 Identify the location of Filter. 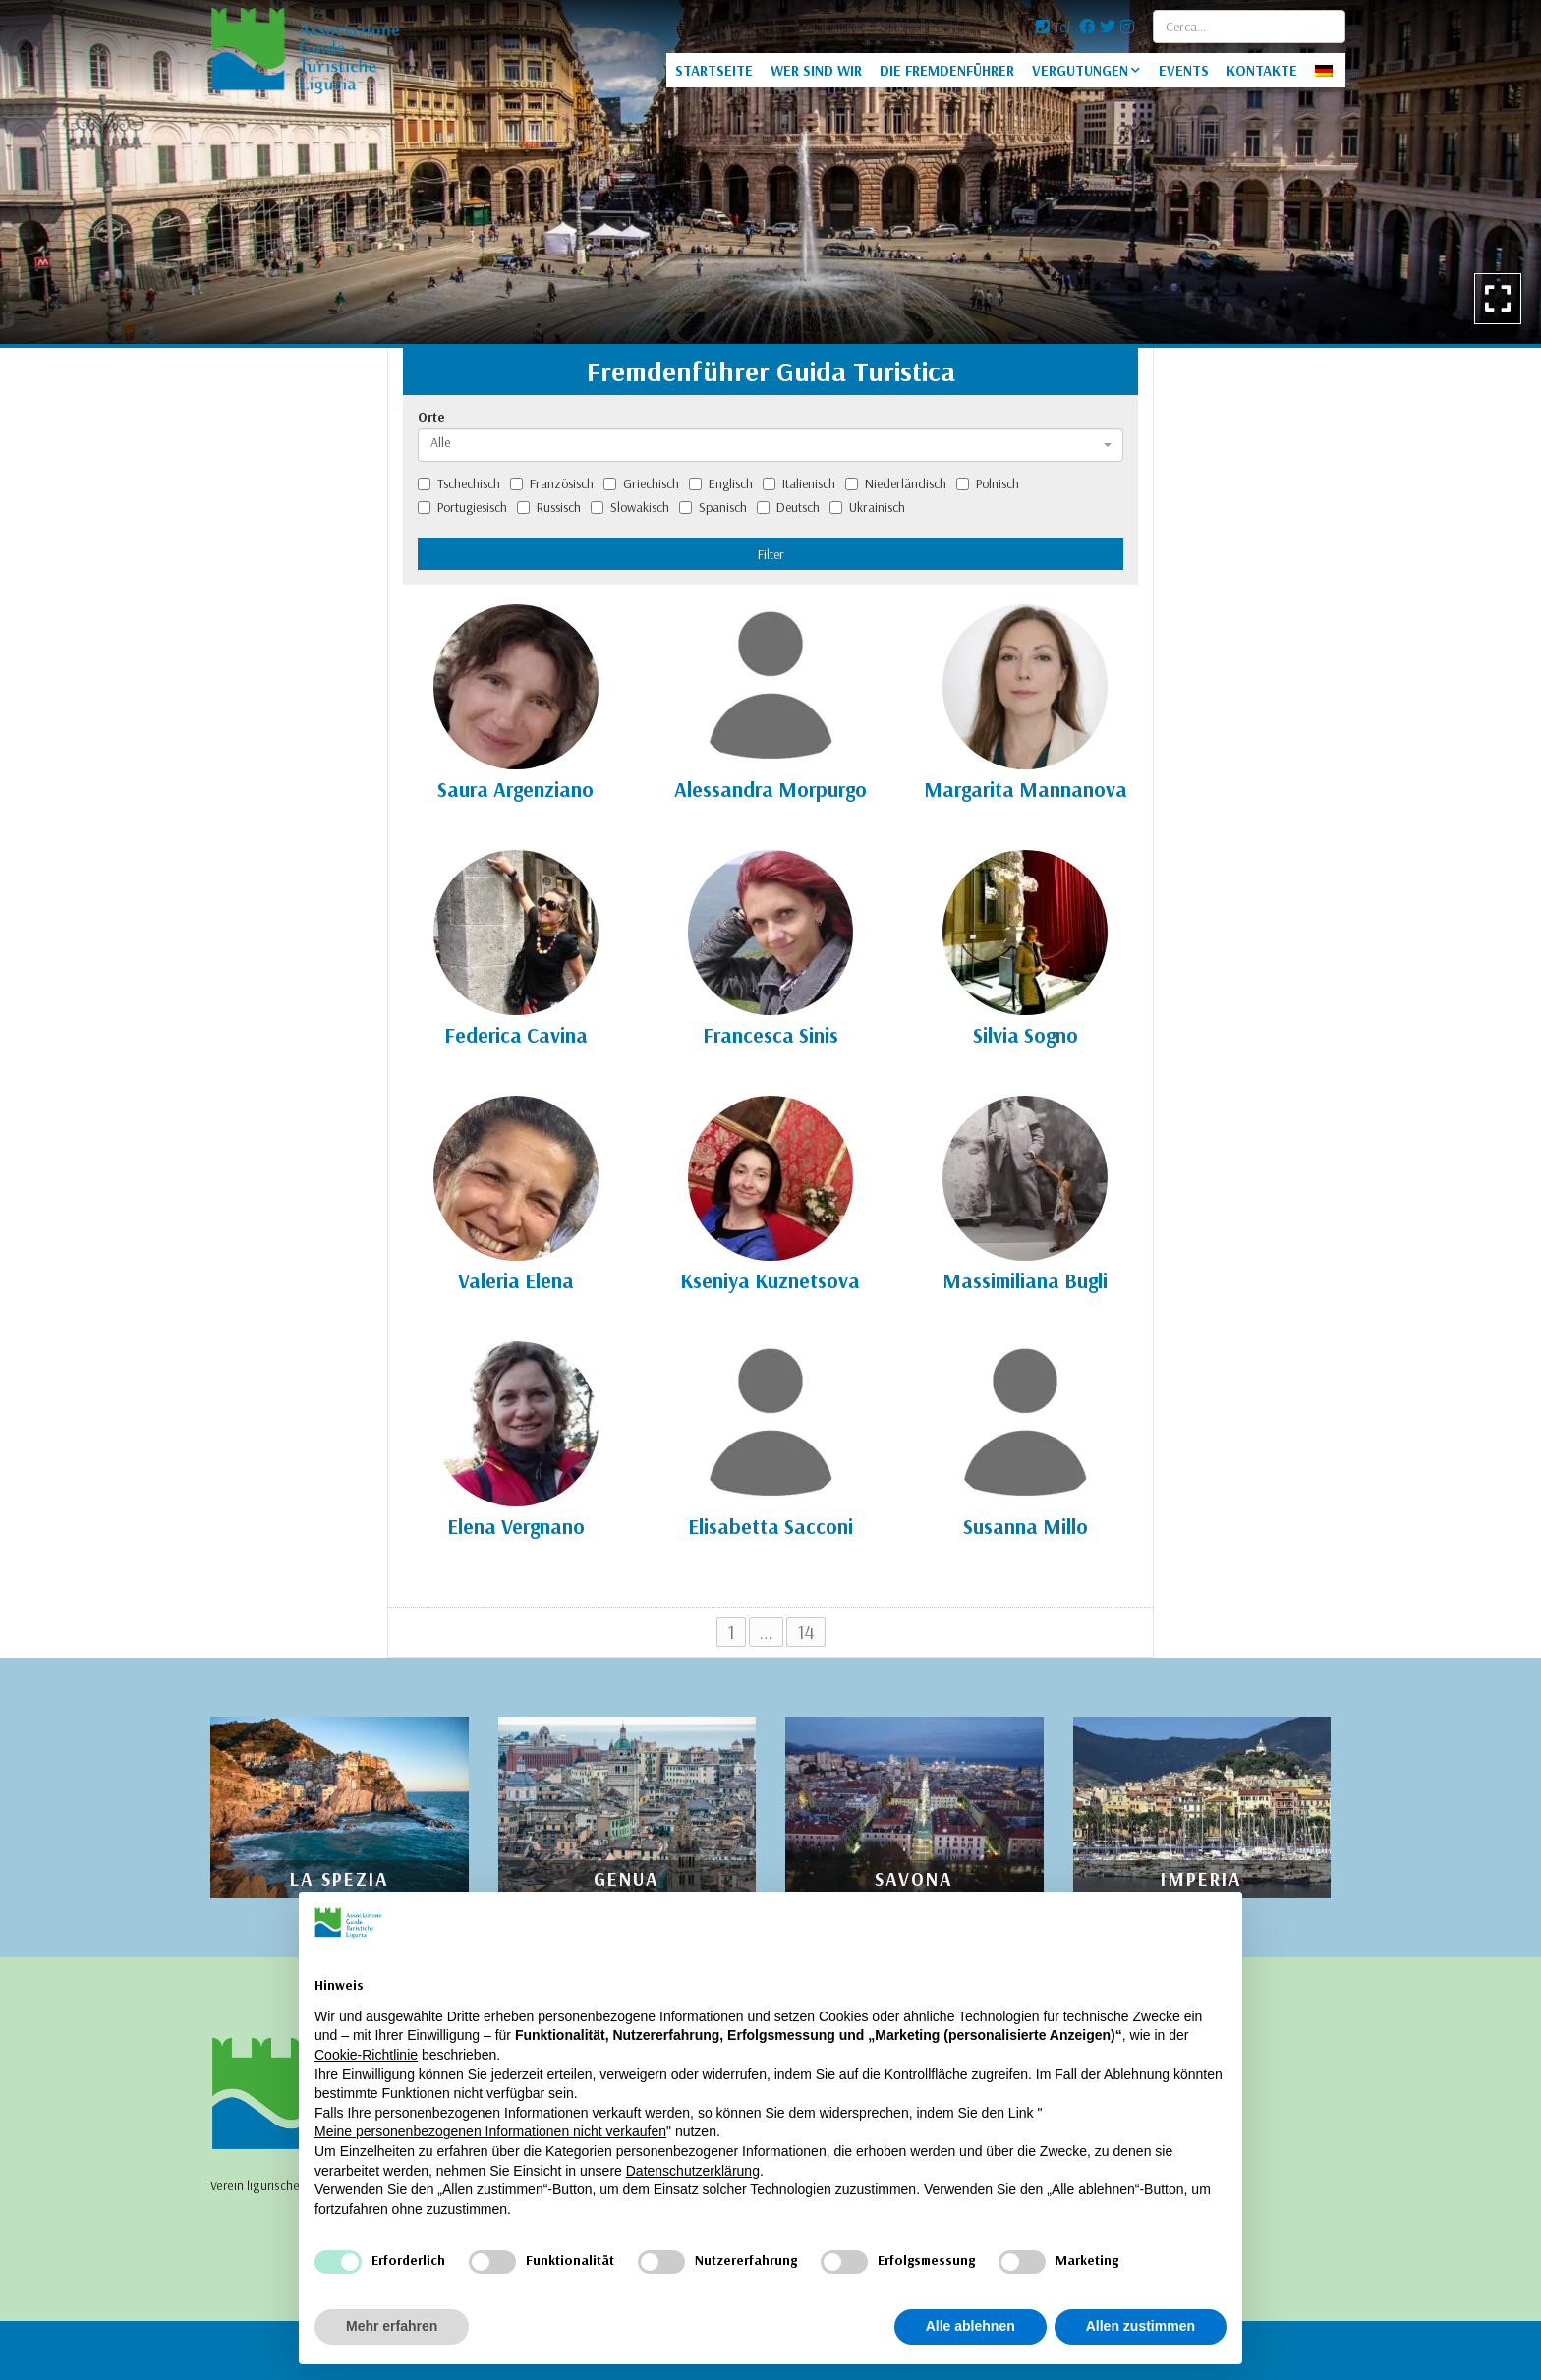
(771, 554).